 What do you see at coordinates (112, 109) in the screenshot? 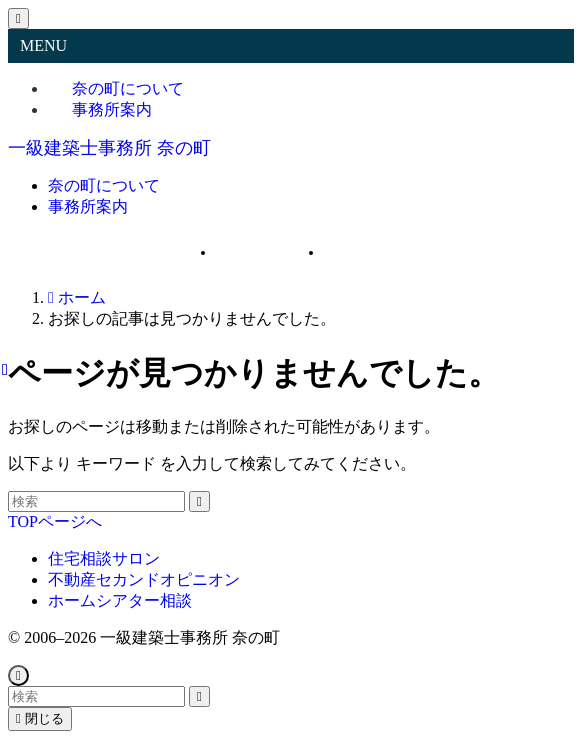
I see `事務所案内` at bounding box center [112, 109].